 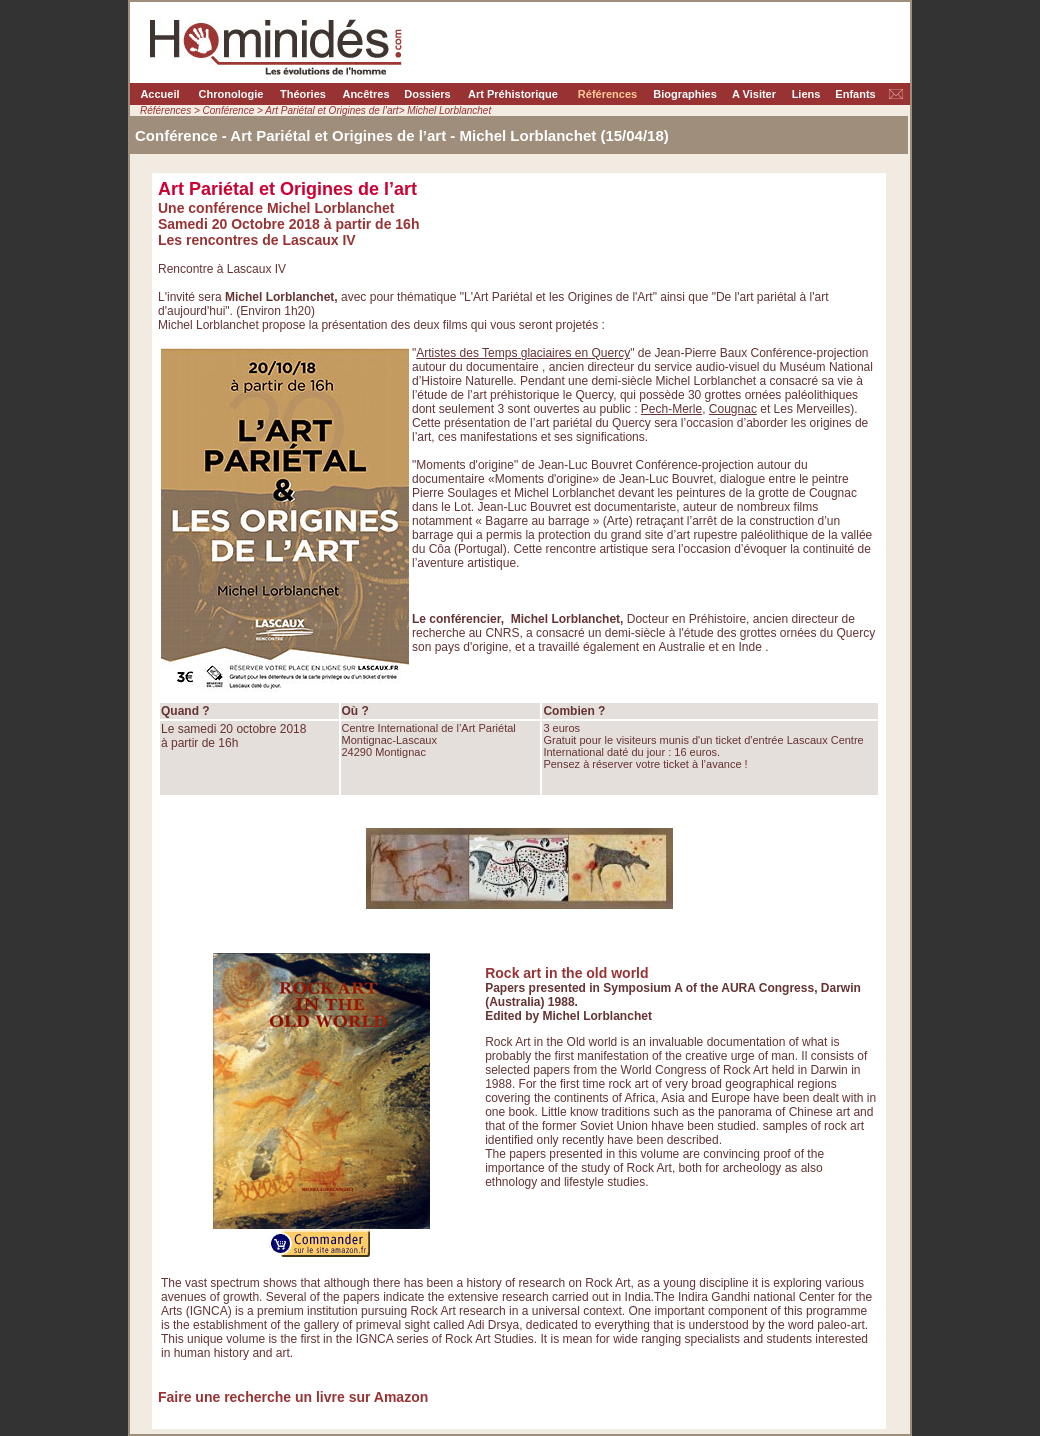 I want to click on Art Préhistorique, so click(x=513, y=94).